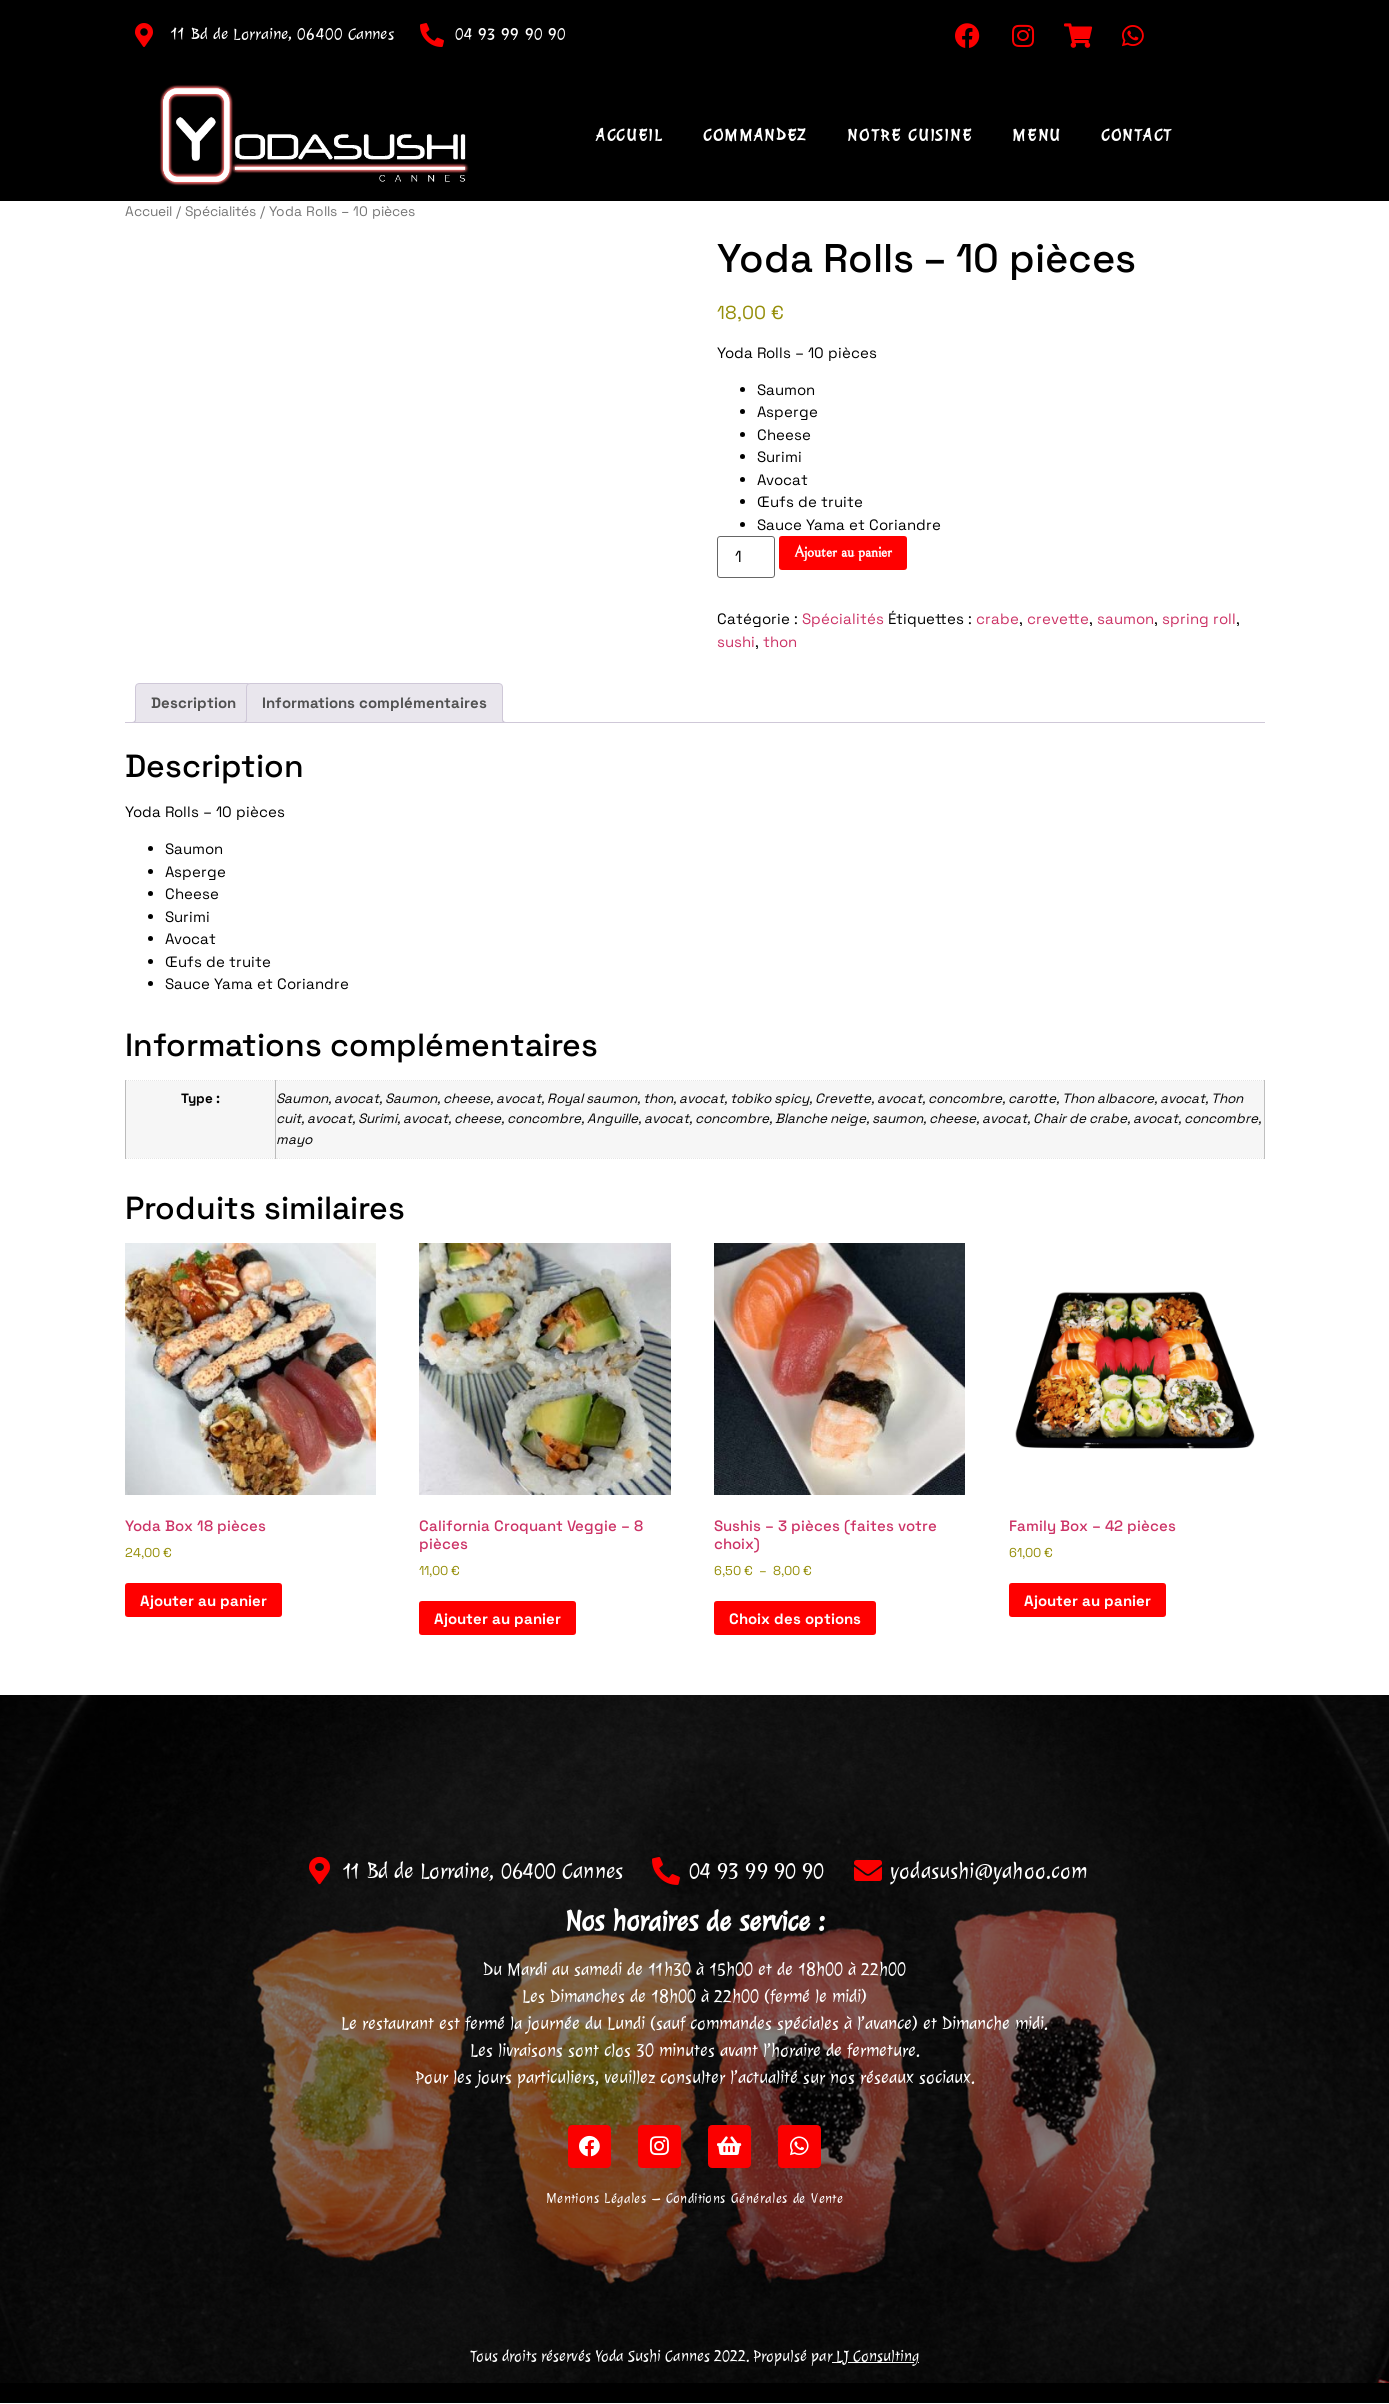  What do you see at coordinates (780, 641) in the screenshot?
I see `thon` at bounding box center [780, 641].